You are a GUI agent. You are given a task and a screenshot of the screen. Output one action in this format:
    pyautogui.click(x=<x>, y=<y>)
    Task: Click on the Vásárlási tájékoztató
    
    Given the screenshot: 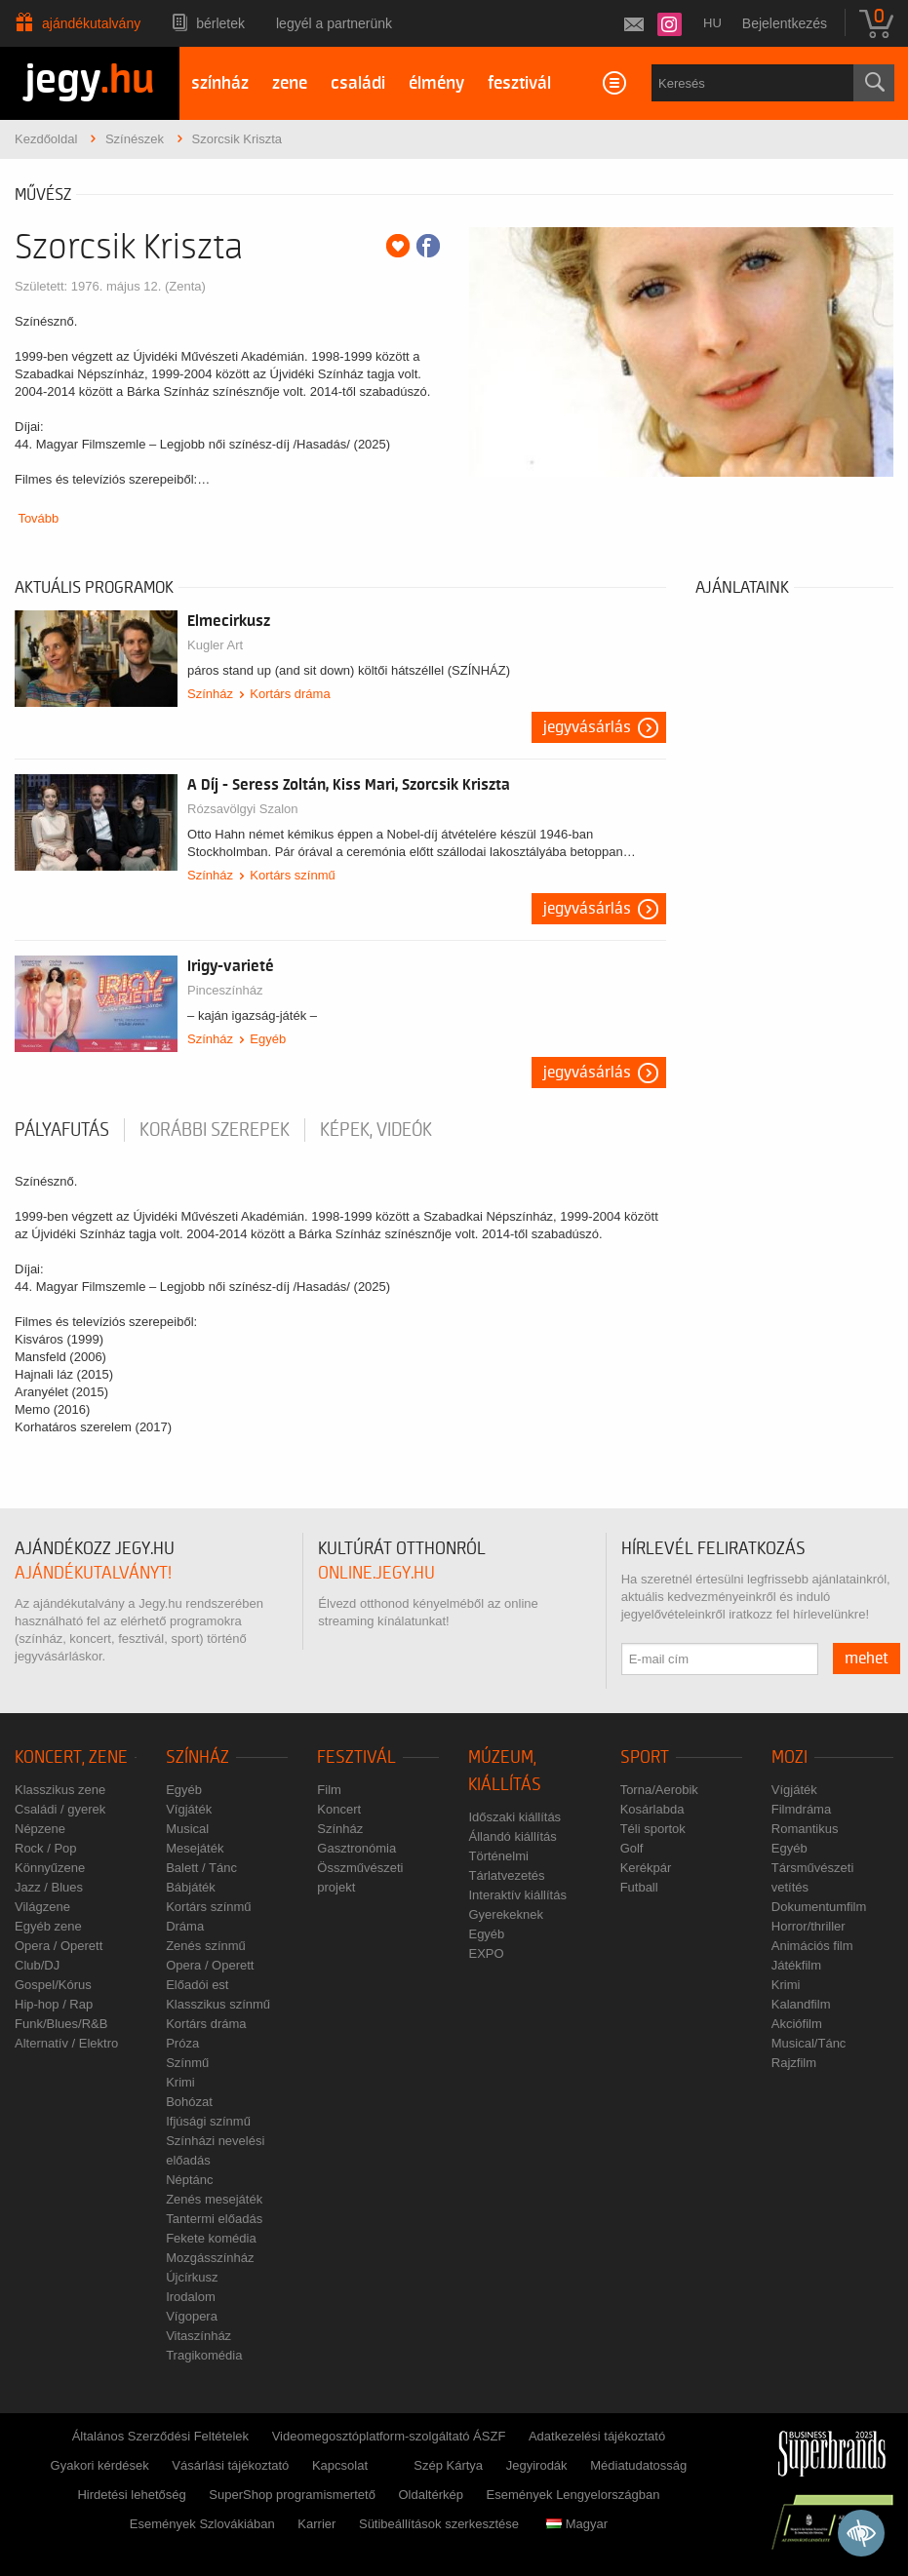 What is the action you would take?
    pyautogui.click(x=230, y=2465)
    